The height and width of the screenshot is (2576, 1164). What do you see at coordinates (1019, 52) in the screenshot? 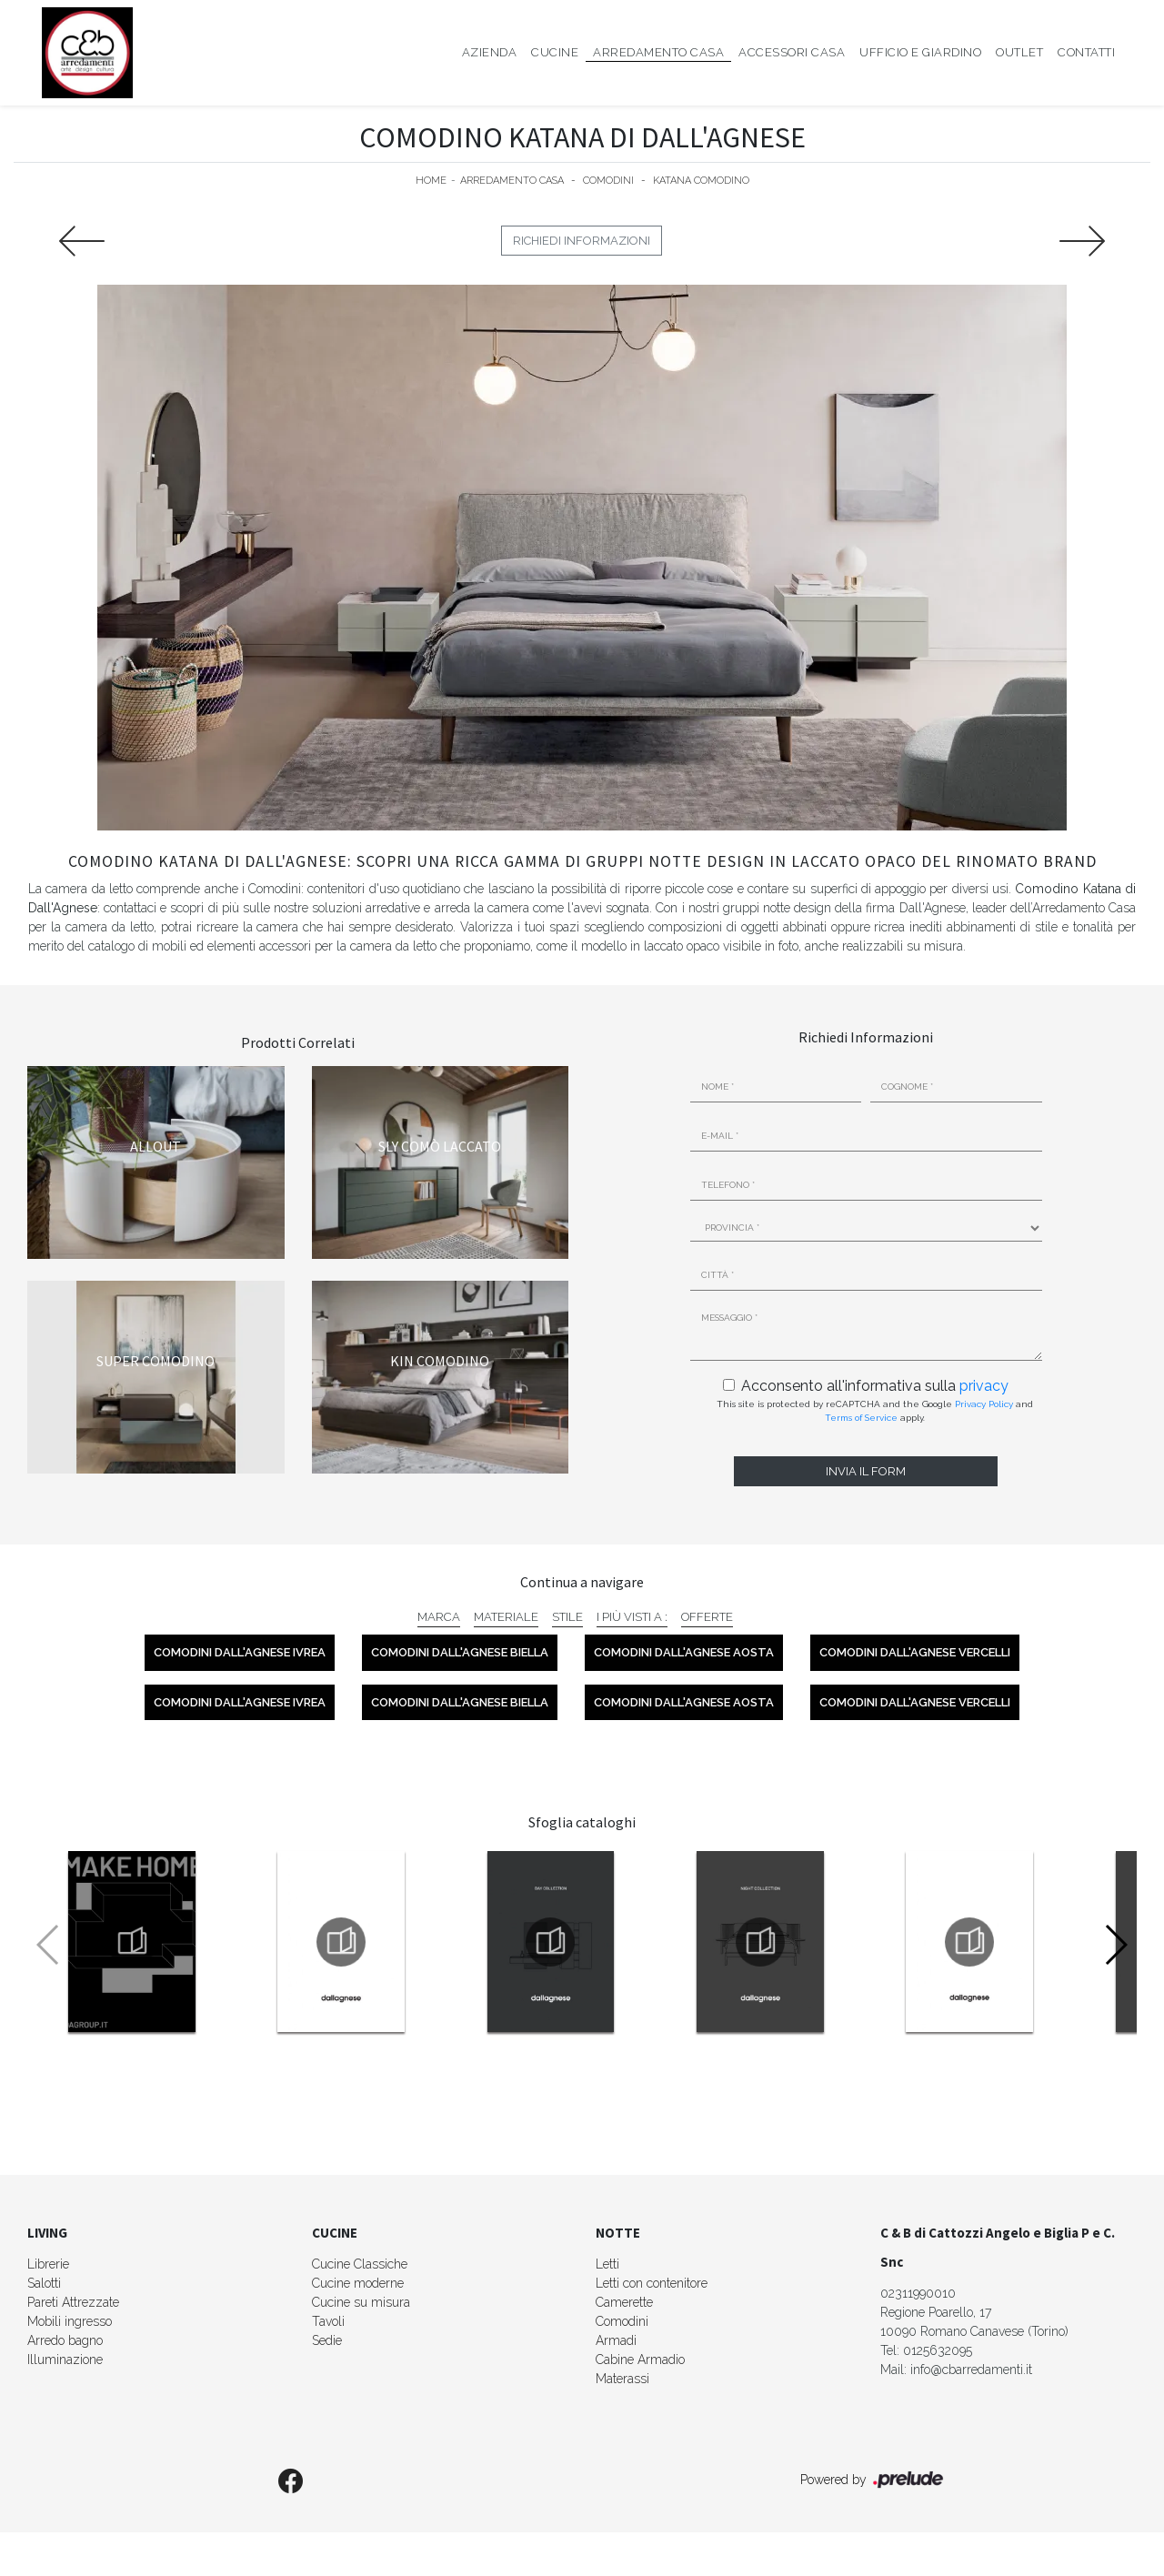
I see `Outlet` at bounding box center [1019, 52].